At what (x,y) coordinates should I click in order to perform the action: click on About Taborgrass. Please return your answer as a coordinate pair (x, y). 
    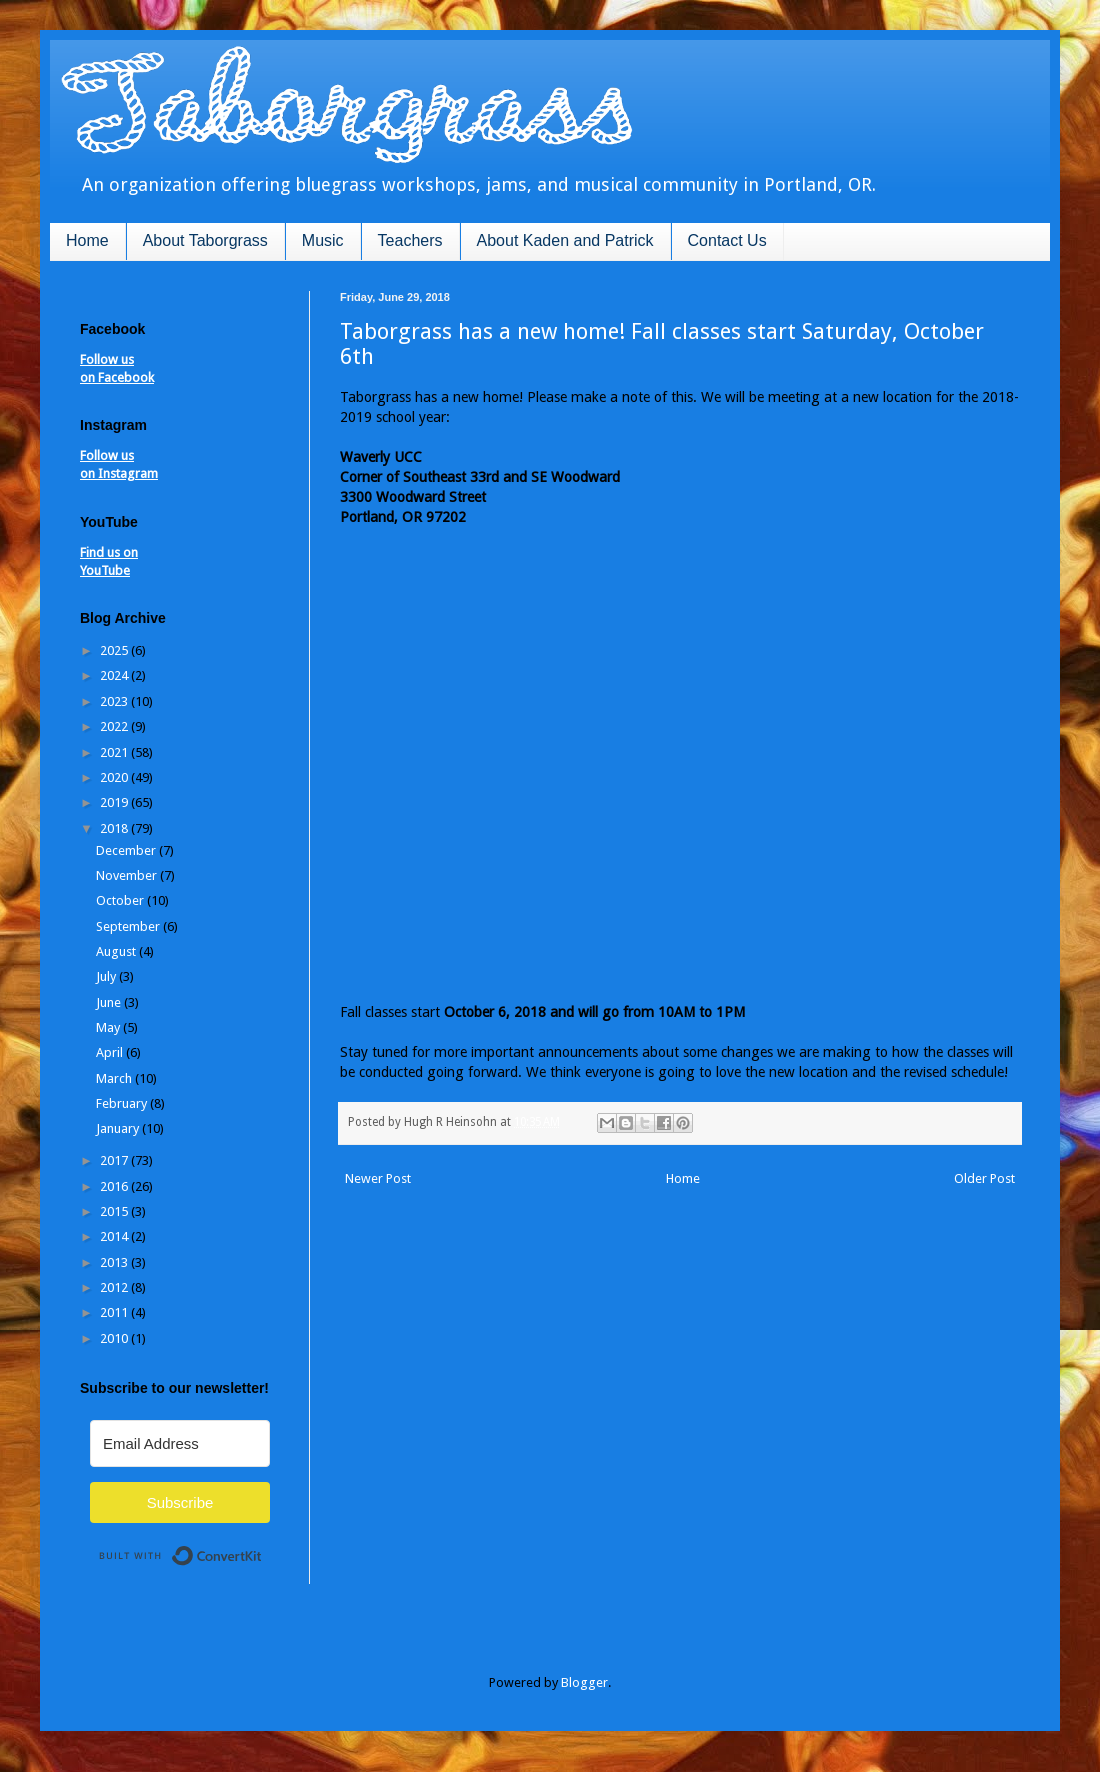
    Looking at the image, I should click on (205, 240).